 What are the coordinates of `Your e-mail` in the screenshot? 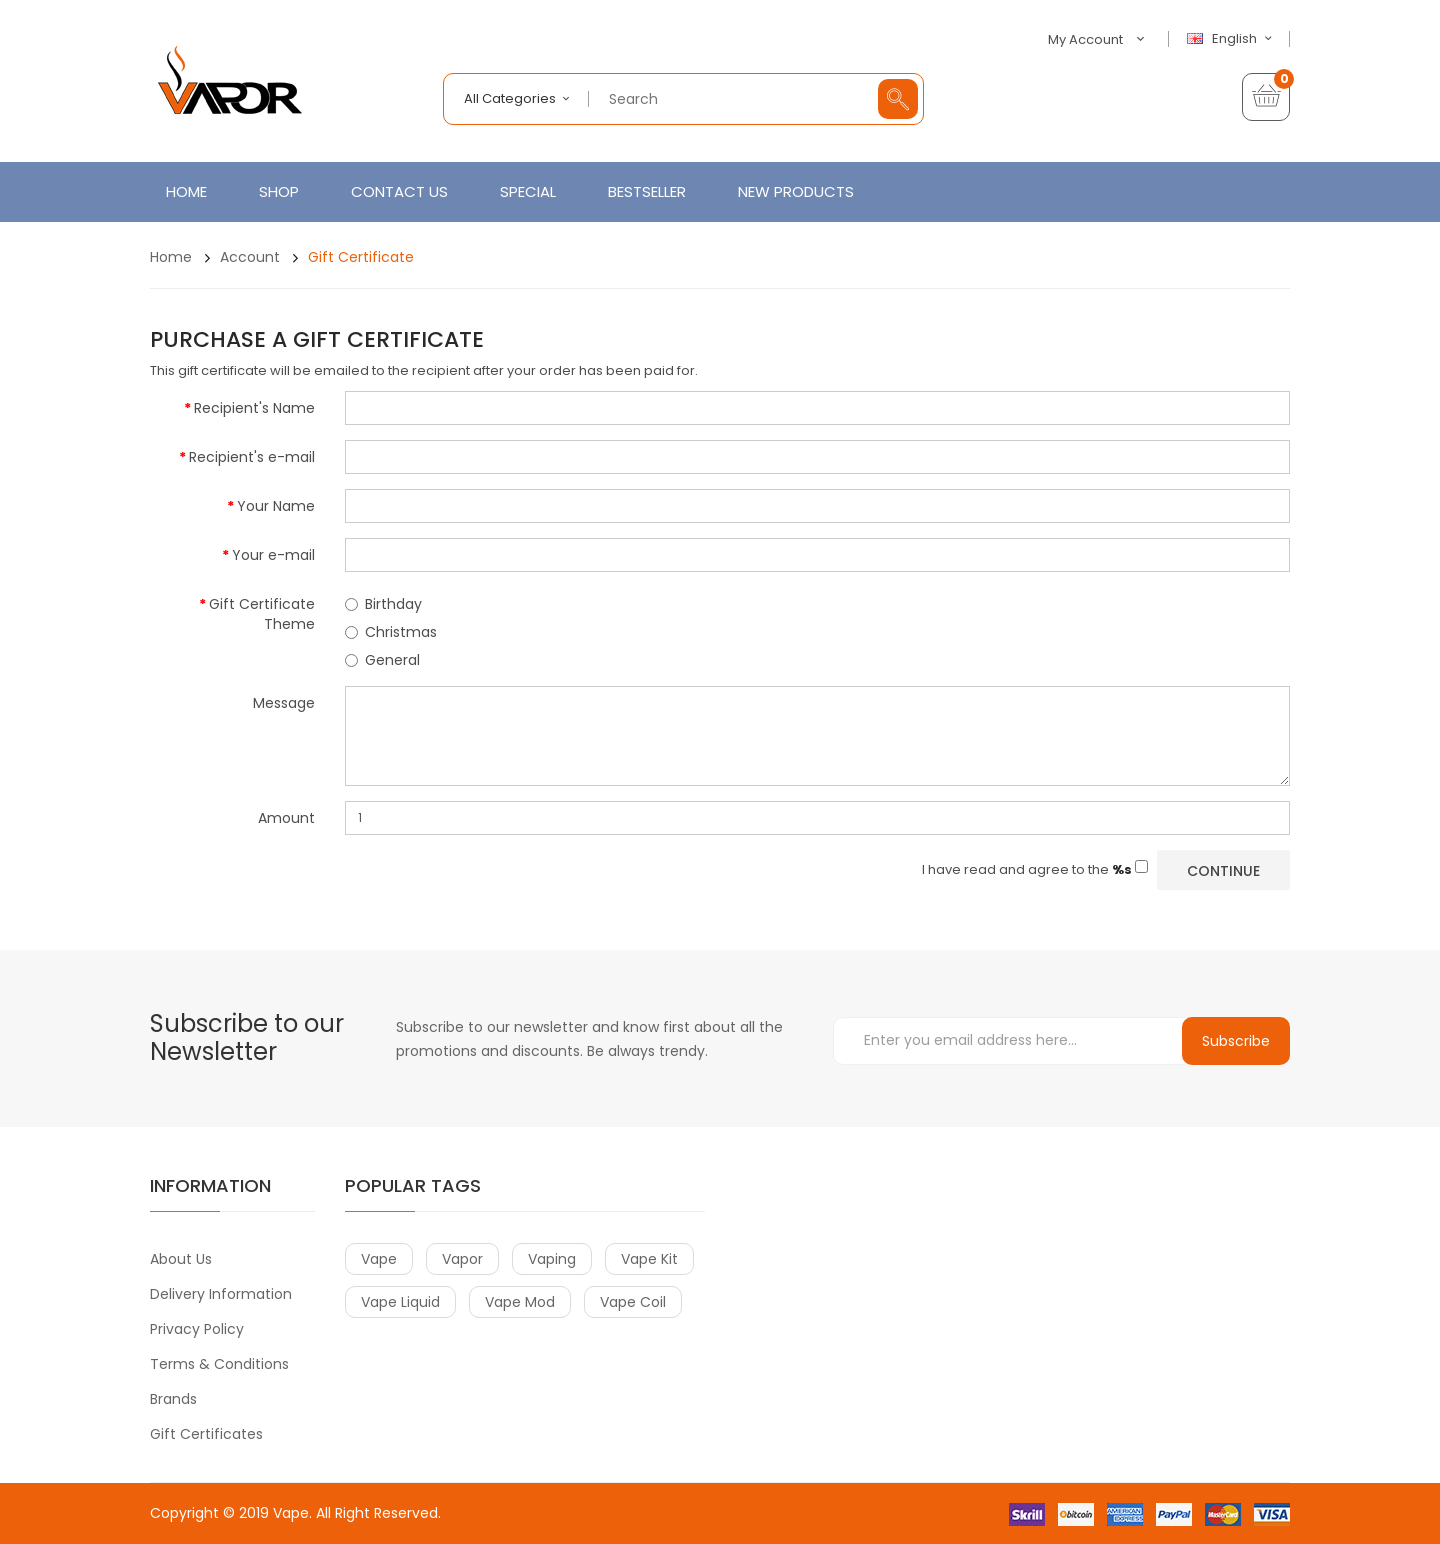 It's located at (273, 555).